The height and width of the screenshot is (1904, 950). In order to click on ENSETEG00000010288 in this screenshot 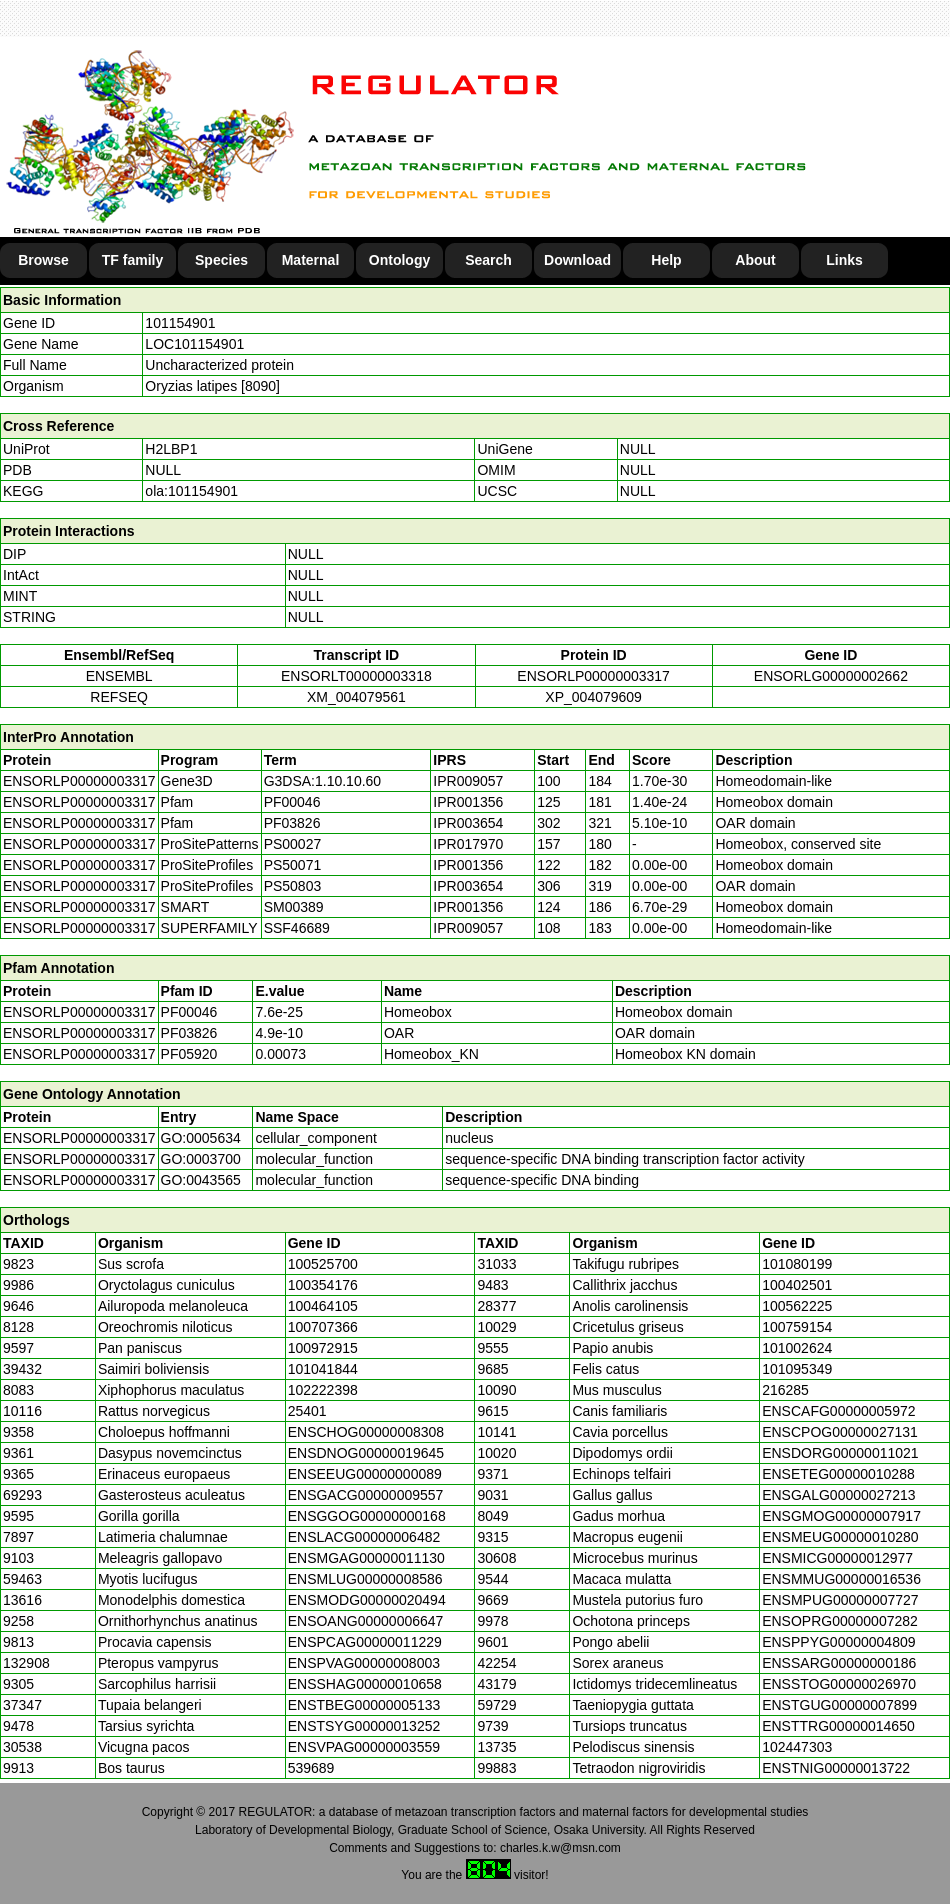, I will do `click(838, 1474)`.